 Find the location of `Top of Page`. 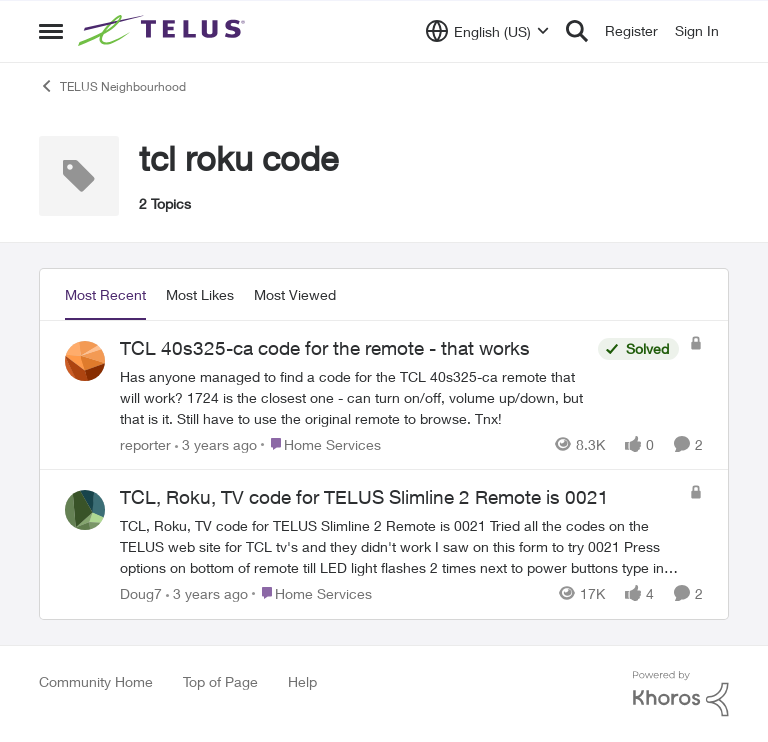

Top of Page is located at coordinates (220, 681).